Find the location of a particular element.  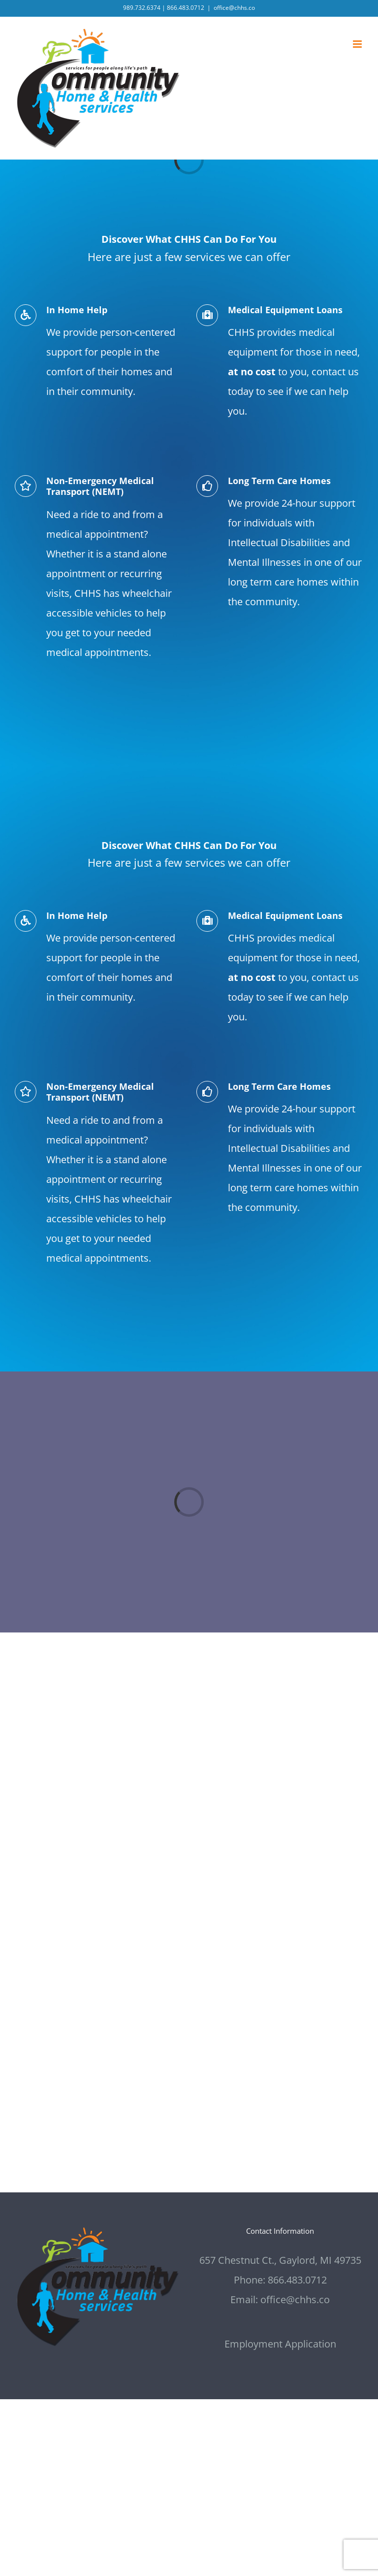

Employment Application is located at coordinates (280, 2343).